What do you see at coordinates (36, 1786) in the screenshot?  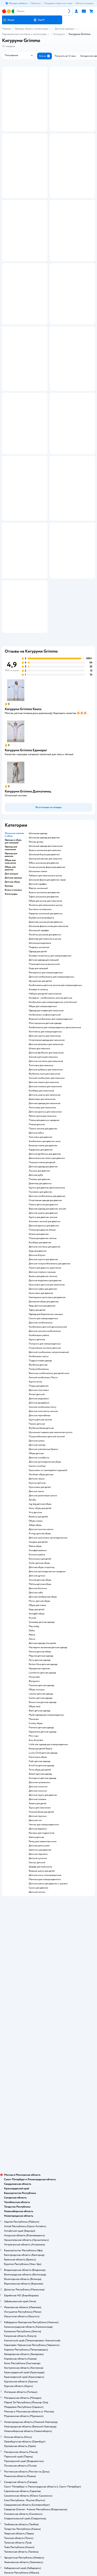 I see `Детские сабо` at bounding box center [36, 1786].